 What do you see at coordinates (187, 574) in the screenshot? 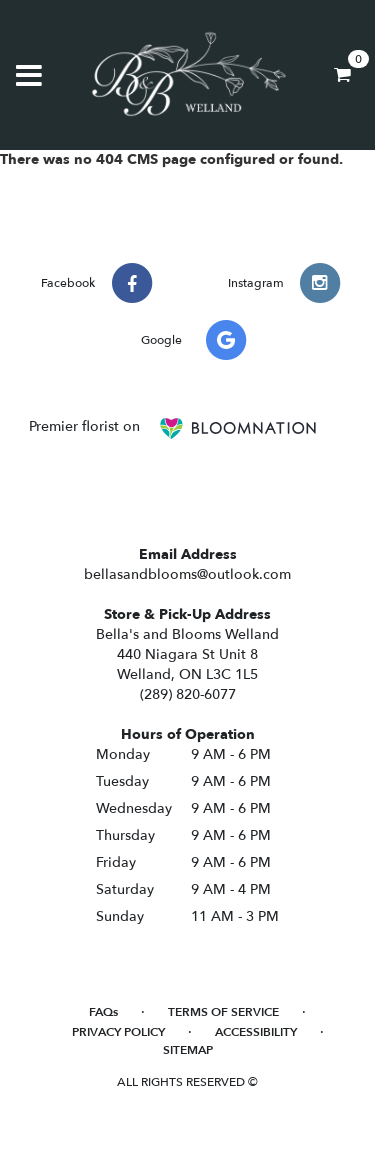
I see `bellasandblooms@outlook.com` at bounding box center [187, 574].